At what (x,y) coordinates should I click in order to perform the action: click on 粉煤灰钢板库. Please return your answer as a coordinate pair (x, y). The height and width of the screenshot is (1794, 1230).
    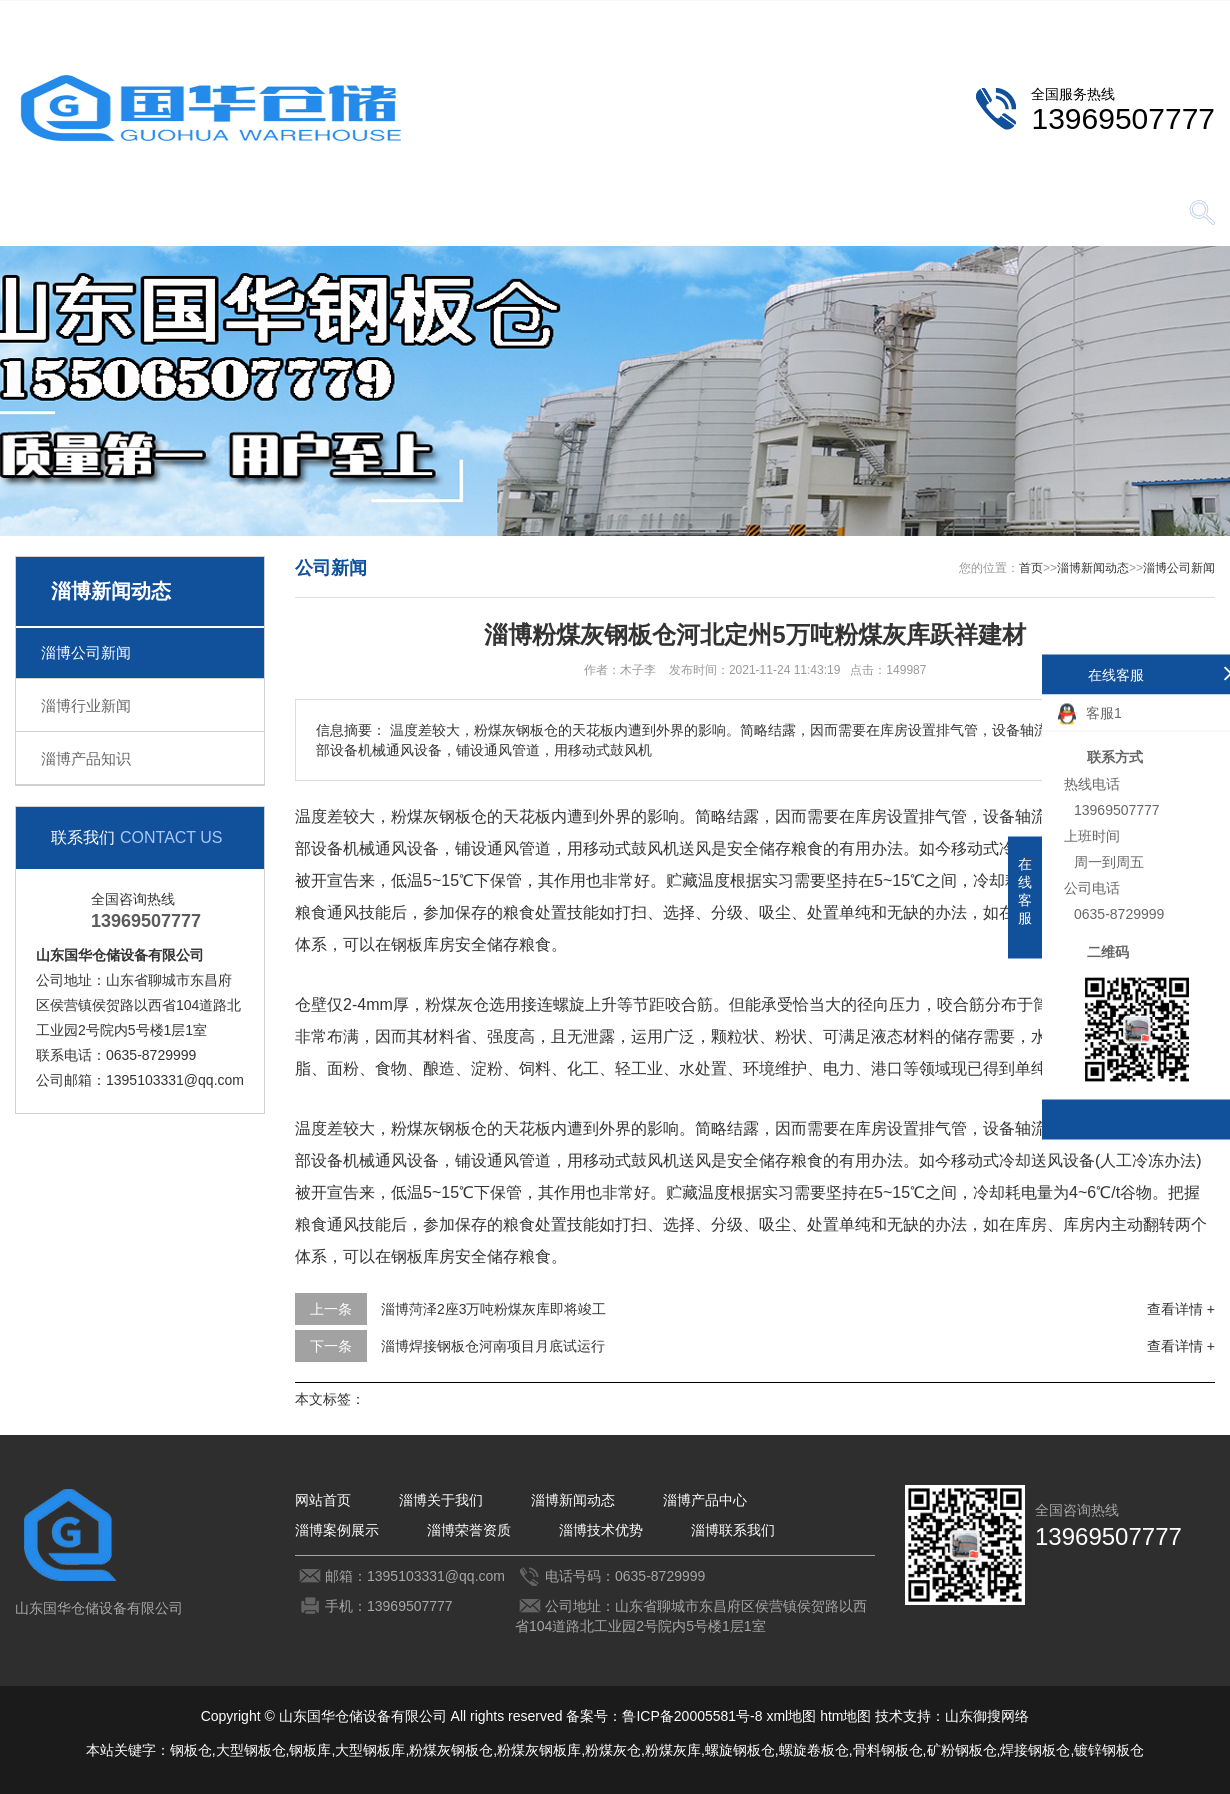
    Looking at the image, I should click on (539, 1750).